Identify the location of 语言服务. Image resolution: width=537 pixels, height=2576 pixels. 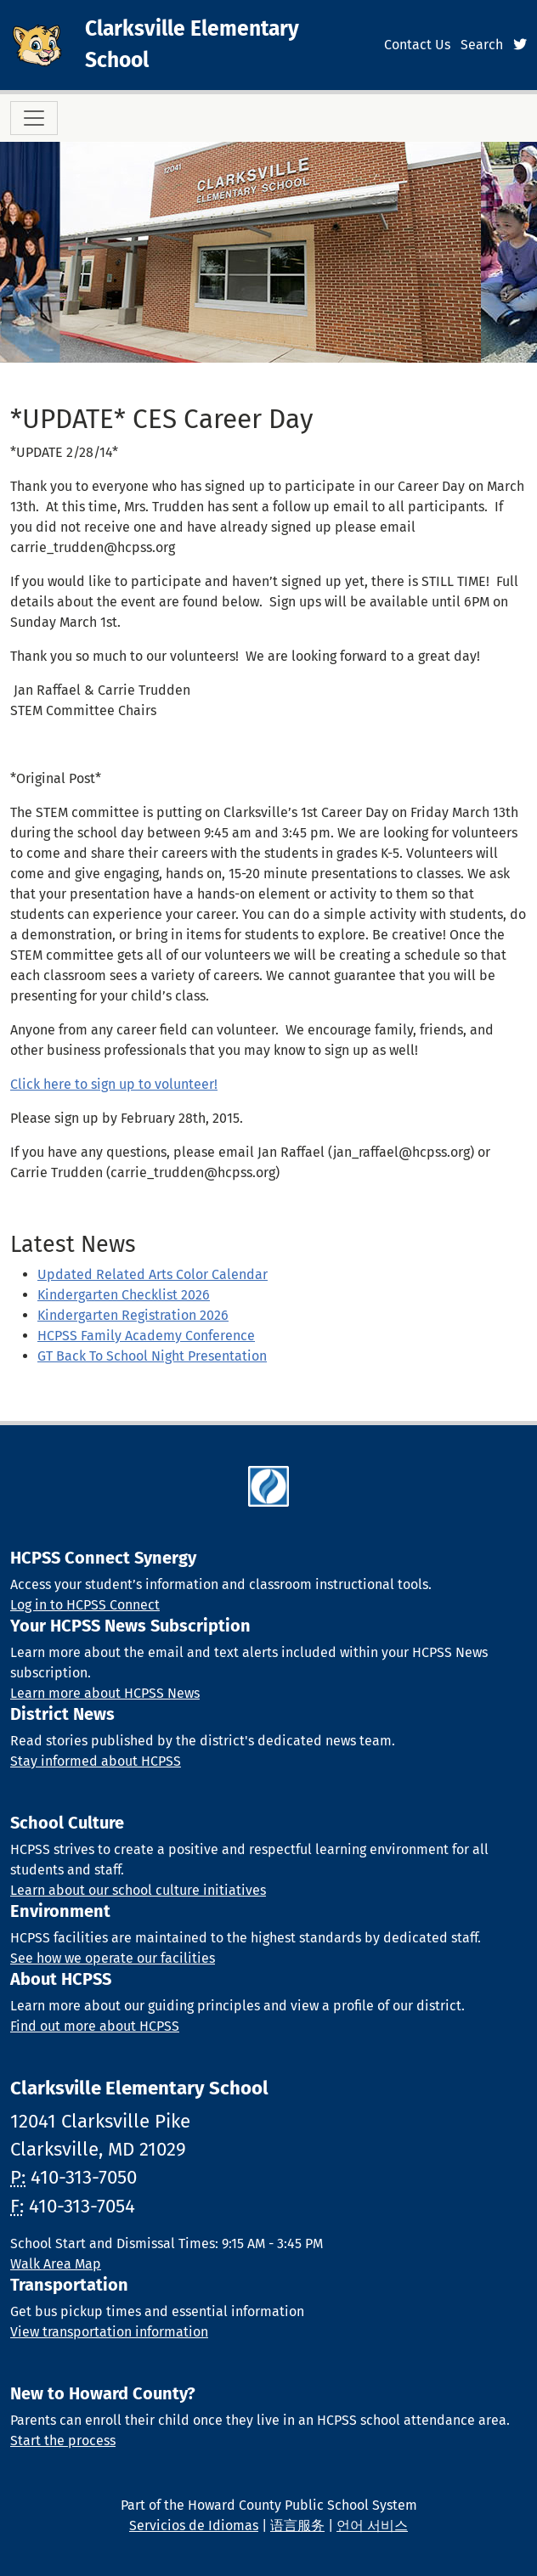
(297, 2525).